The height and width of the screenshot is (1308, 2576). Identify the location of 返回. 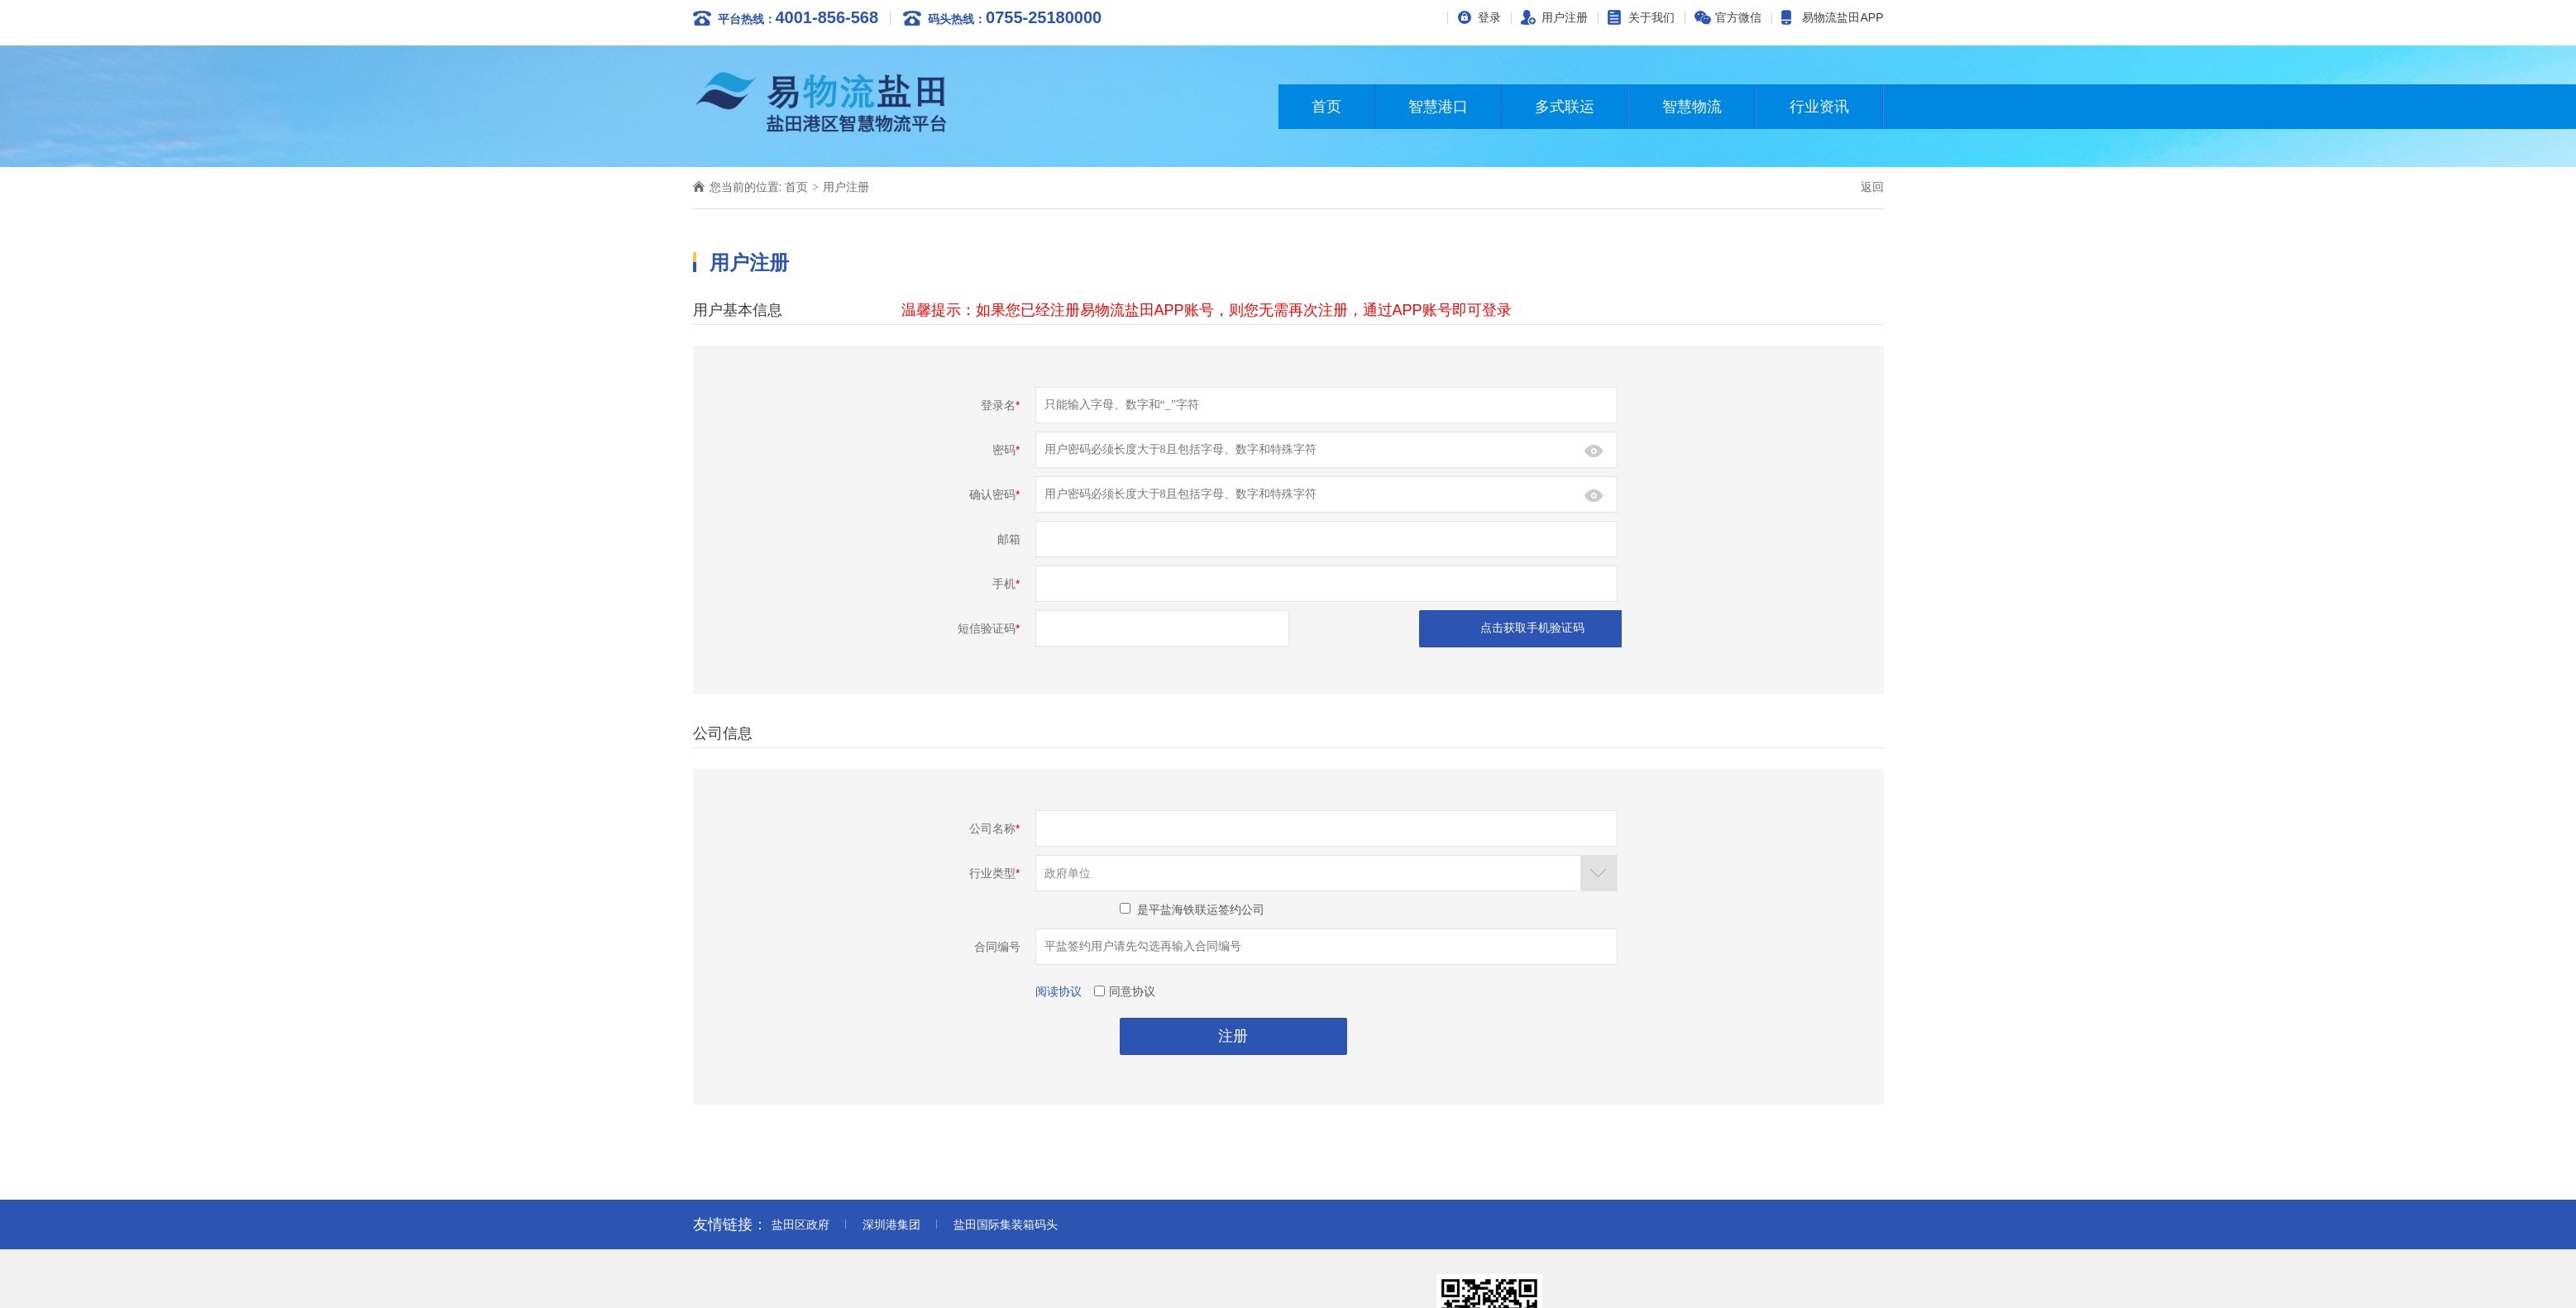
(1872, 186).